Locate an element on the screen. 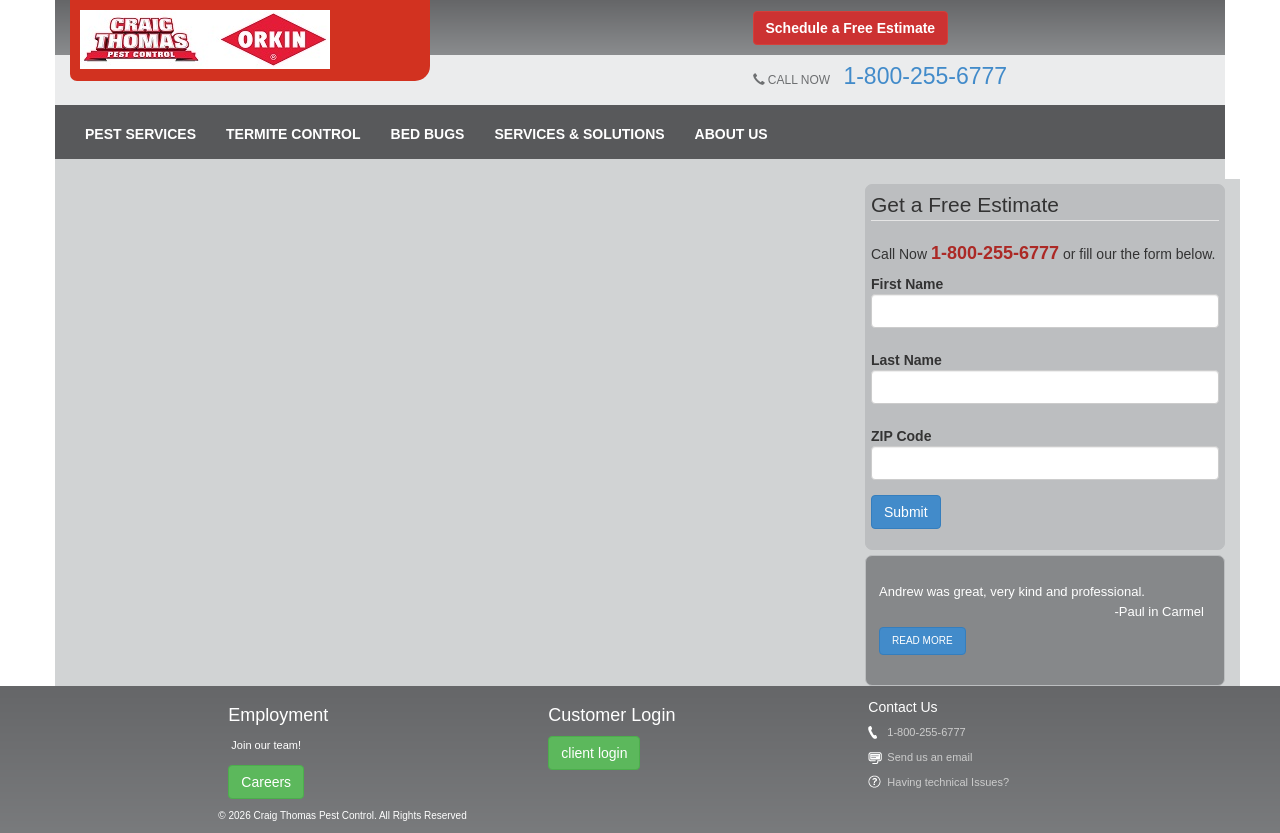 The width and height of the screenshot is (1280, 833). About Us is located at coordinates (731, 134).